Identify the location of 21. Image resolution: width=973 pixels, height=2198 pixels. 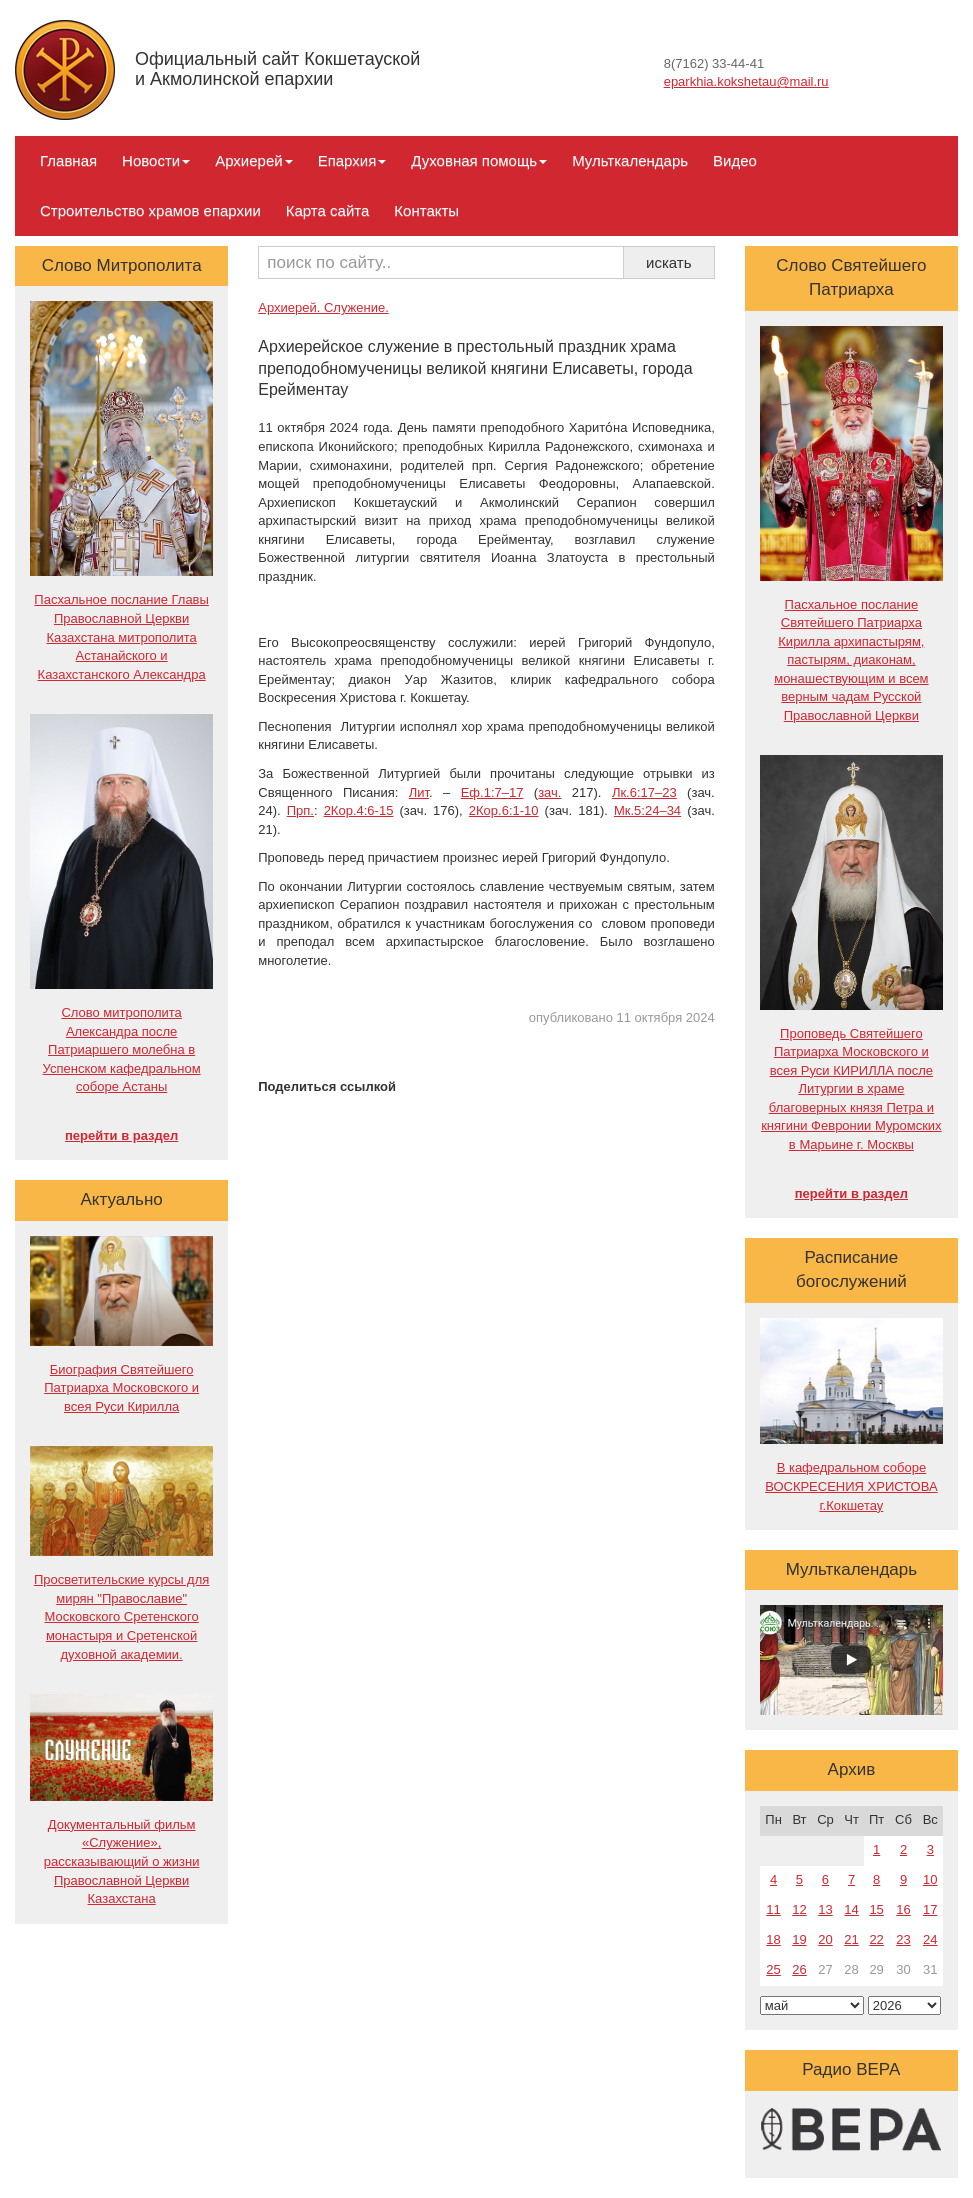
(851, 1939).